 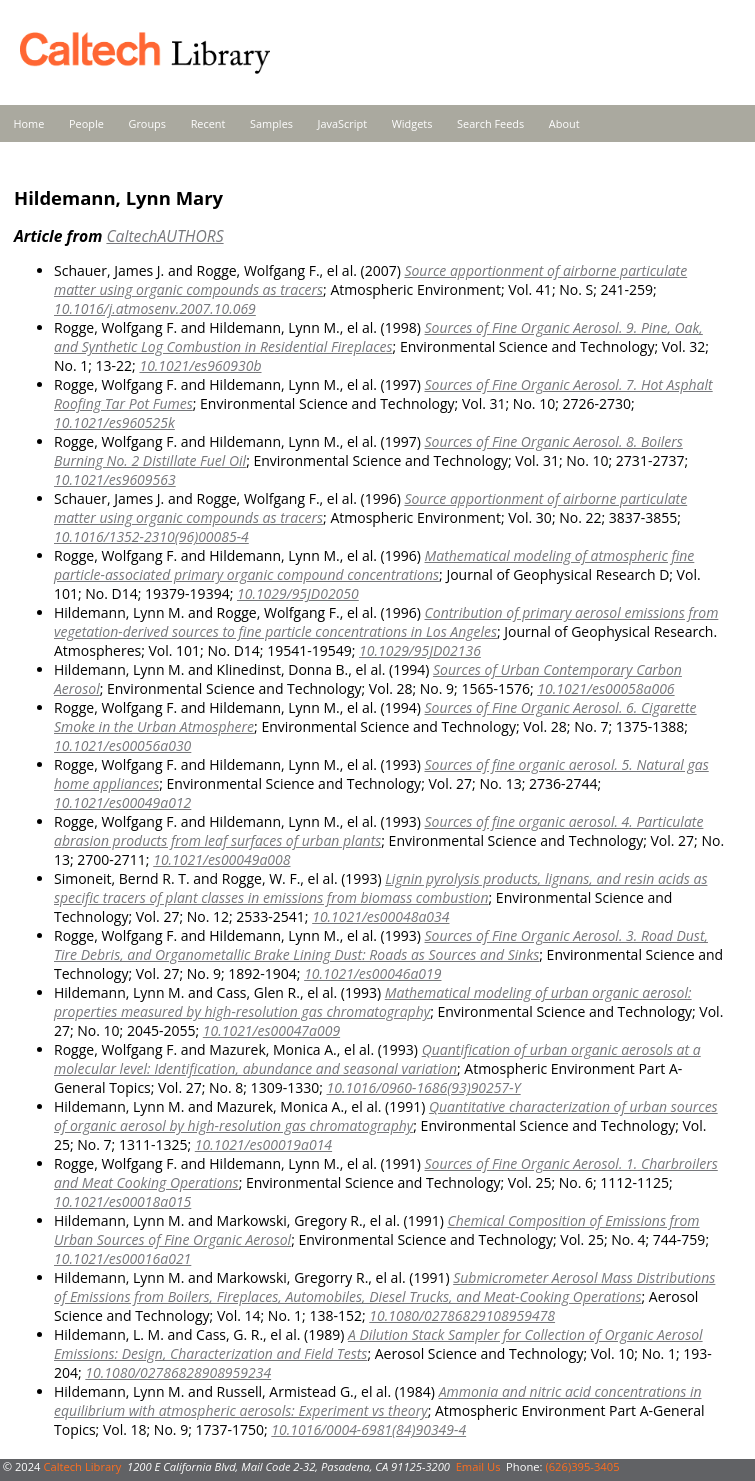 What do you see at coordinates (155, 308) in the screenshot?
I see `10.1016/j.atmosenv.2007.10.069` at bounding box center [155, 308].